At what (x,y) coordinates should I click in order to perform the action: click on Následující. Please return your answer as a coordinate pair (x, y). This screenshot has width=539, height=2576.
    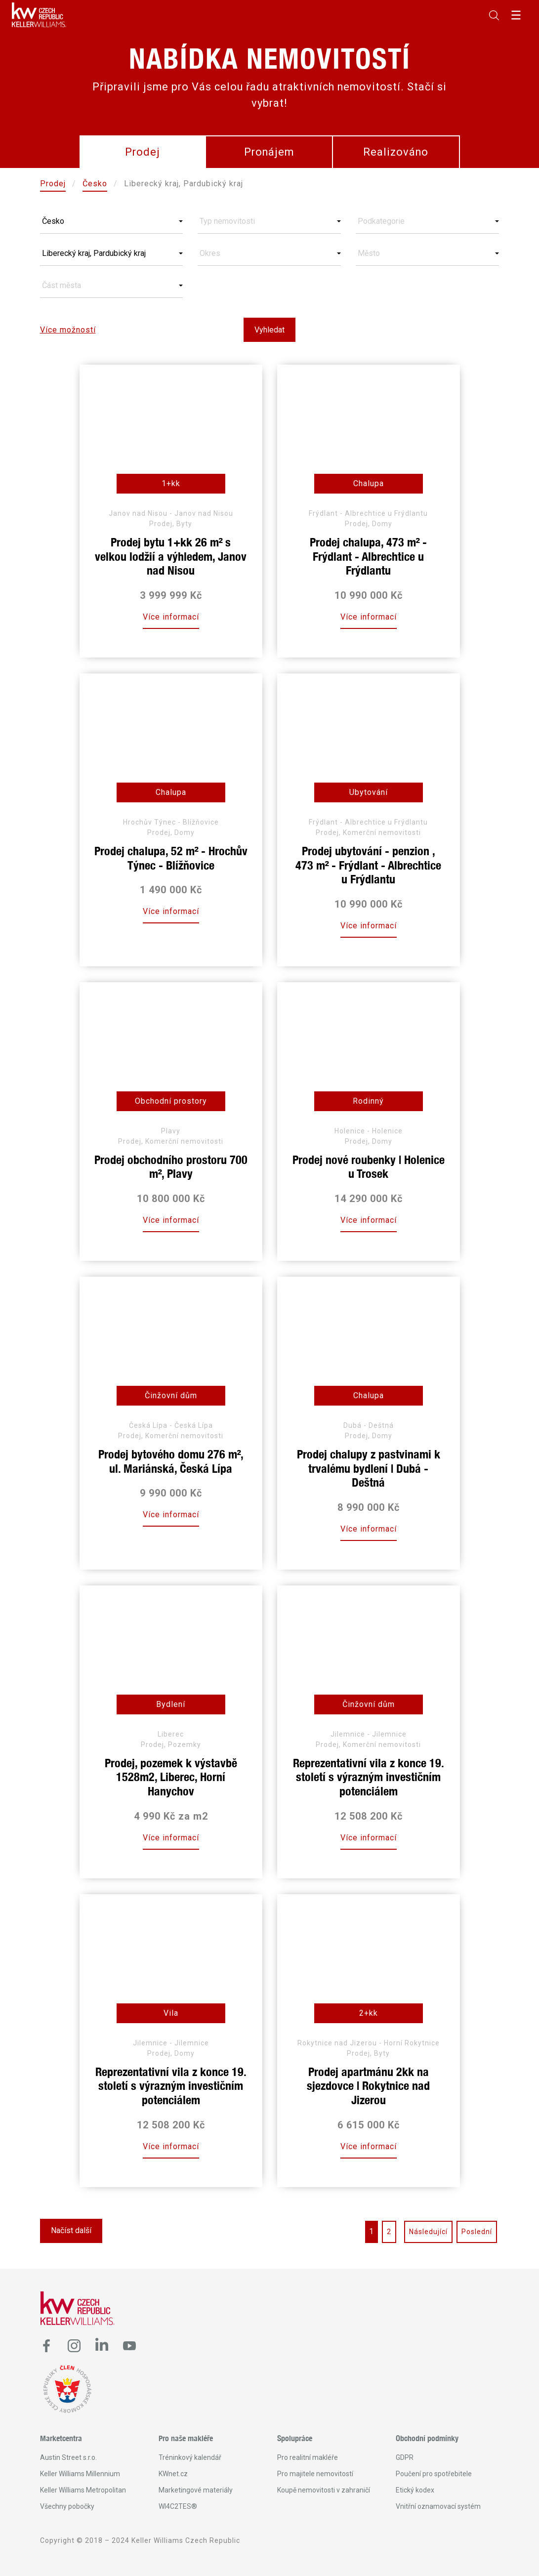
    Looking at the image, I should click on (428, 2232).